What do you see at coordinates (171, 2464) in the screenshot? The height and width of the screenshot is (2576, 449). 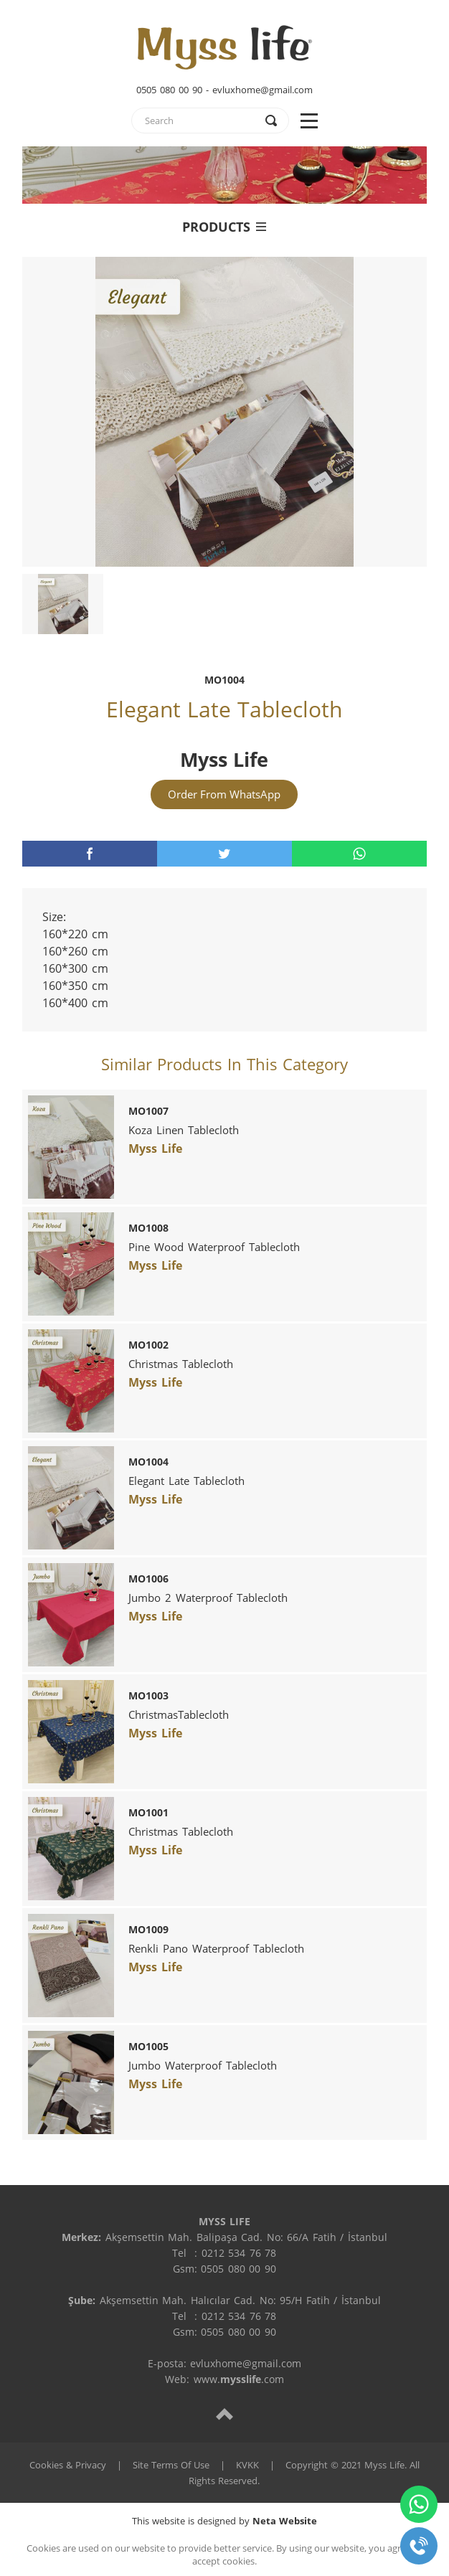 I see `Site Terms Of Use` at bounding box center [171, 2464].